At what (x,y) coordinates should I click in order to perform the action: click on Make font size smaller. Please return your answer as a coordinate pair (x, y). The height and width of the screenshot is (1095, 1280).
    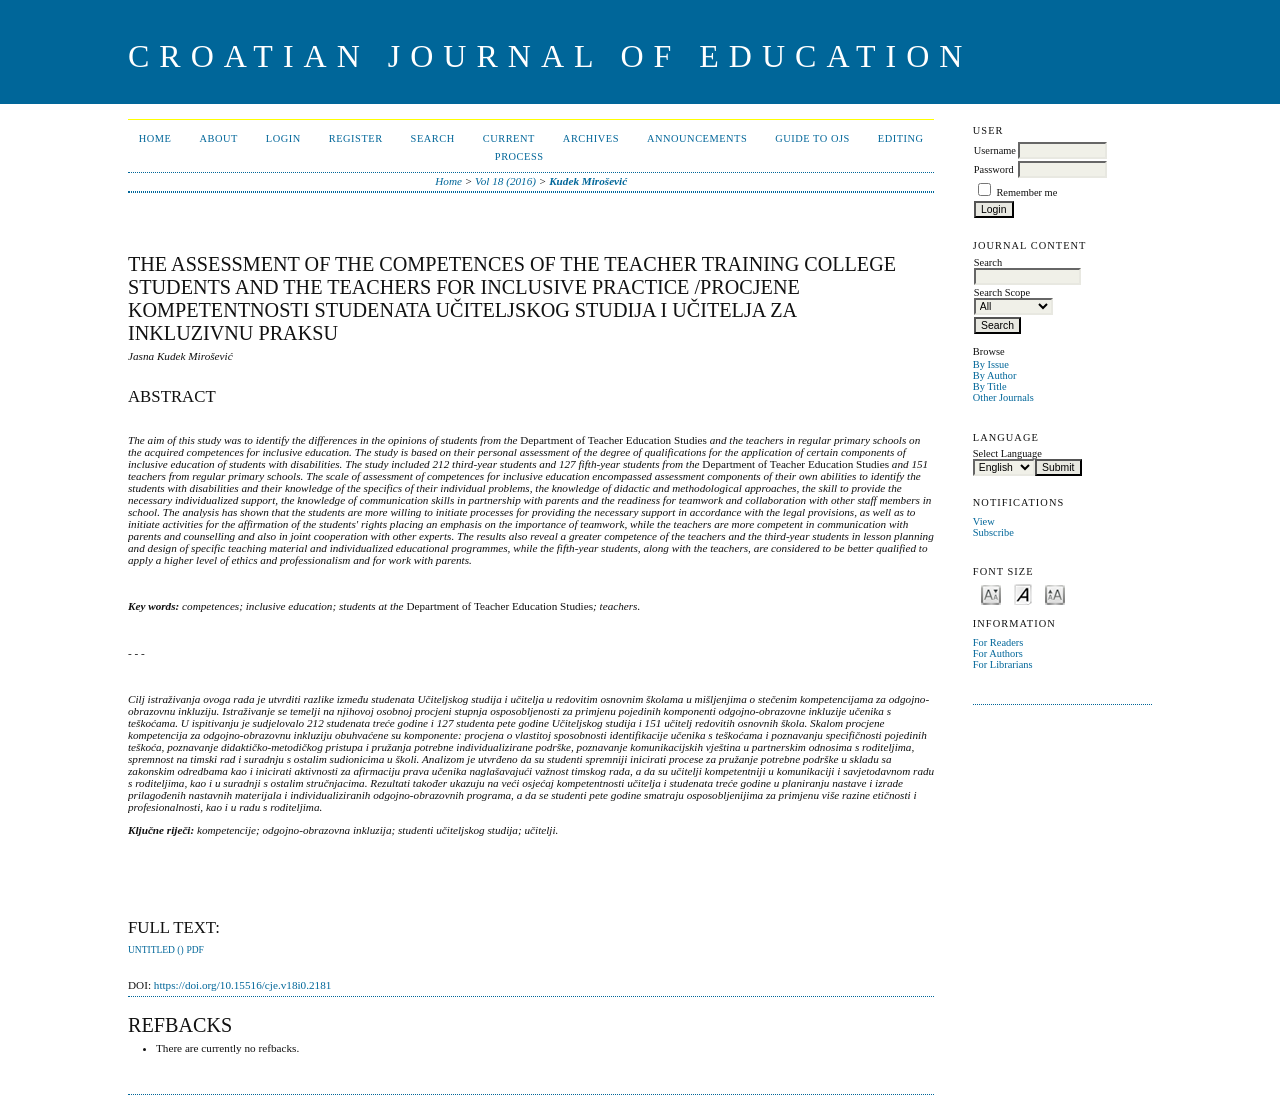
    Looking at the image, I should click on (991, 593).